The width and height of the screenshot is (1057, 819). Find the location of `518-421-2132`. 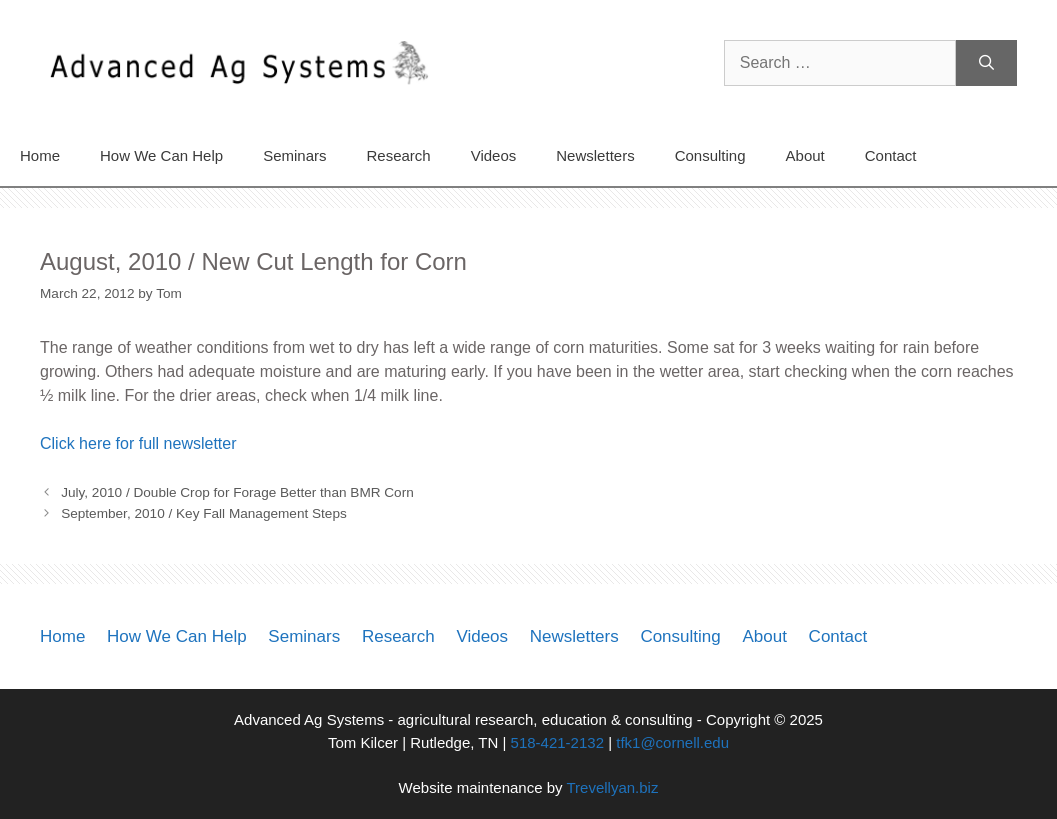

518-421-2132 is located at coordinates (557, 742).